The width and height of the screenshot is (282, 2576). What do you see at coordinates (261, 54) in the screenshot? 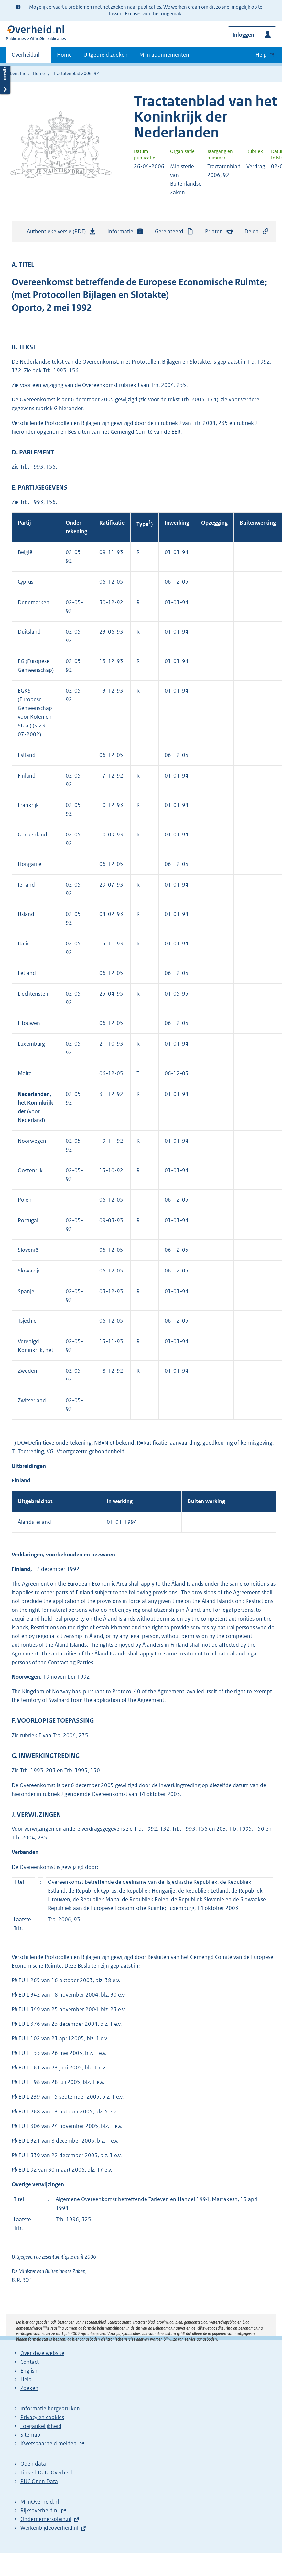
I see `Help [button]` at bounding box center [261, 54].